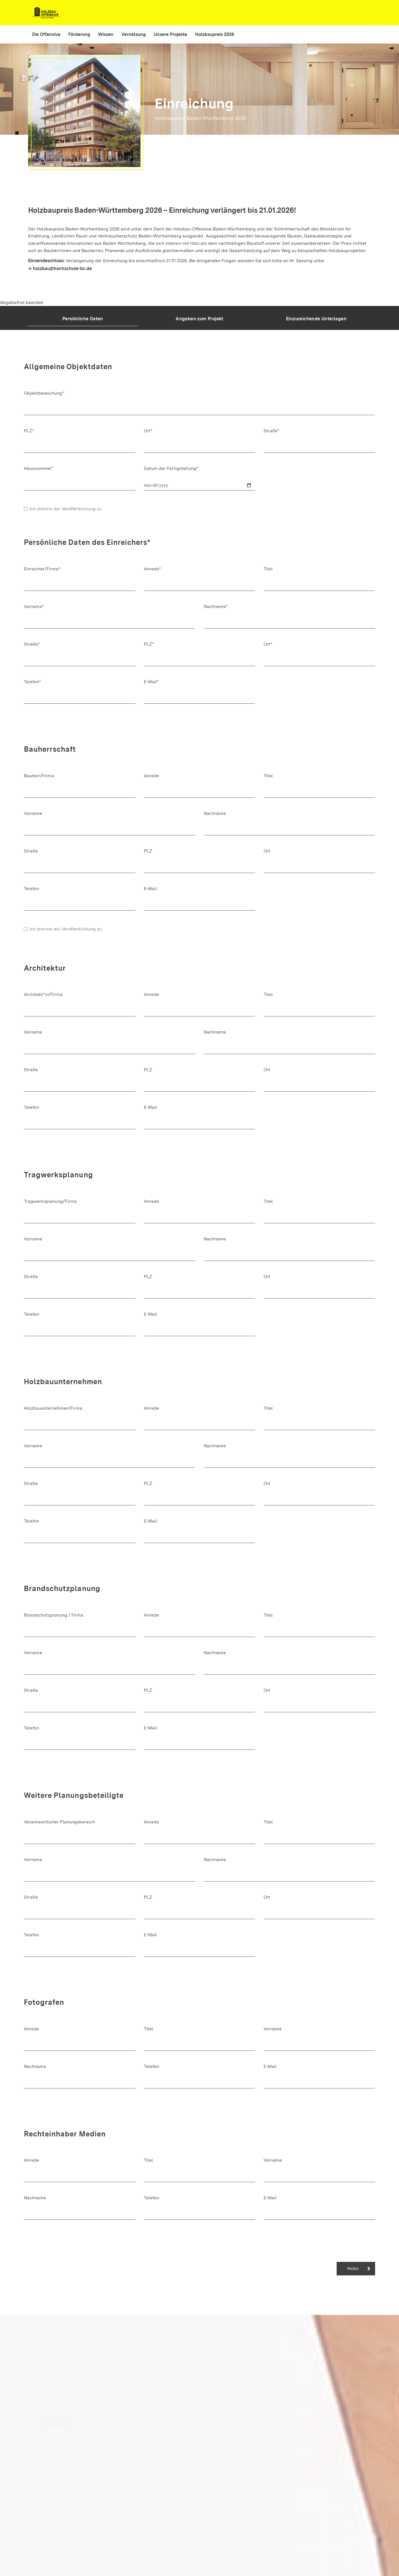 The height and width of the screenshot is (2576, 399). Describe the element at coordinates (106, 34) in the screenshot. I see `Wissen` at that location.